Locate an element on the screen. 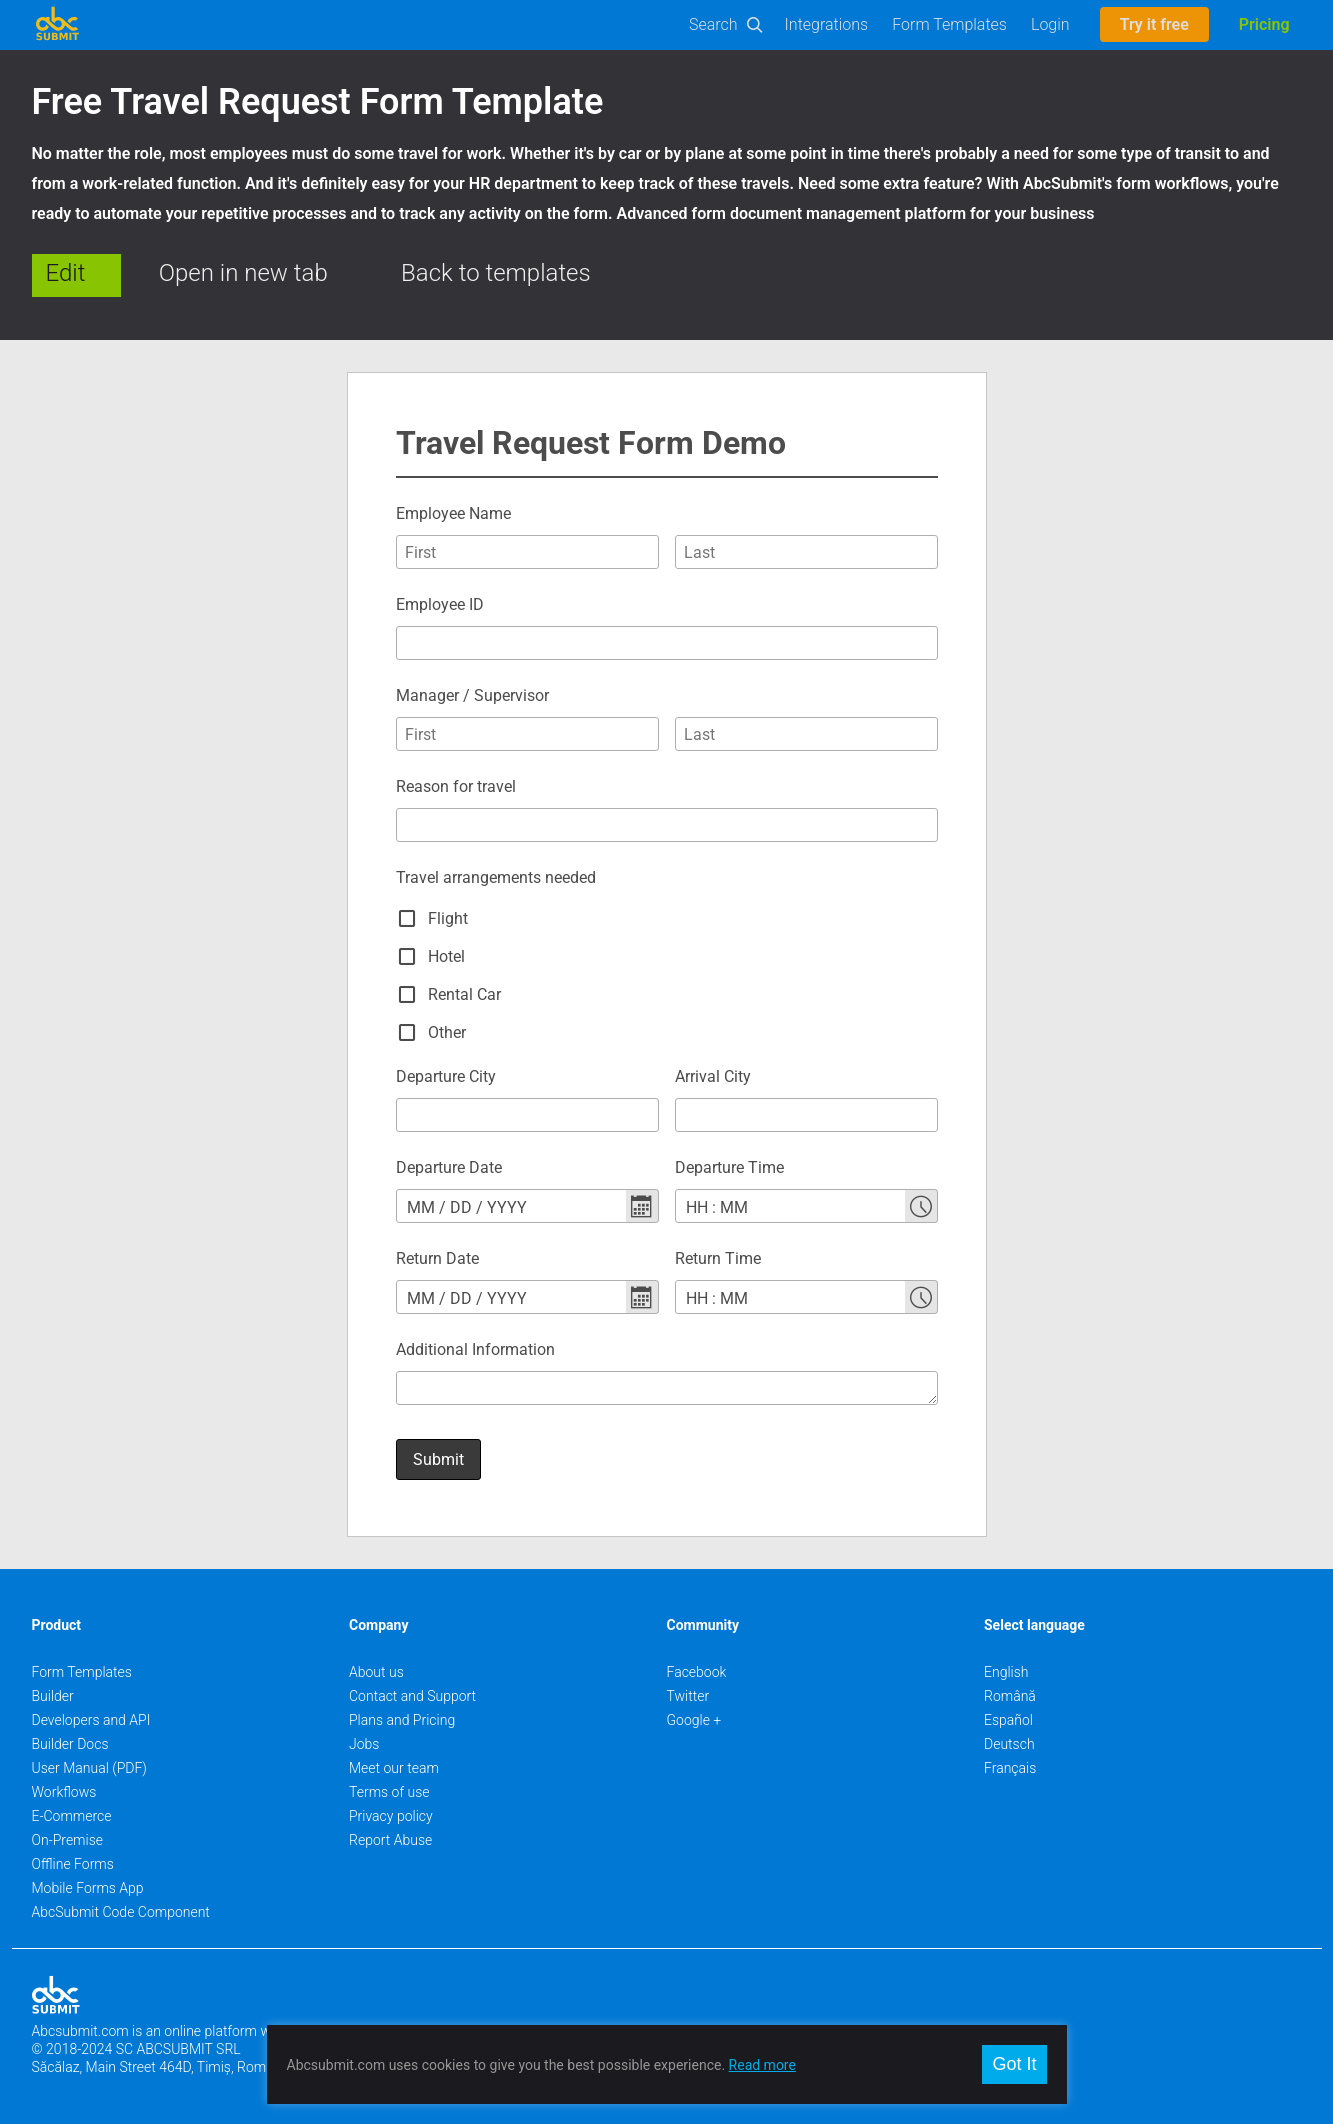 Image resolution: width=1333 pixels, height=2124 pixels. Workflows is located at coordinates (64, 1792).